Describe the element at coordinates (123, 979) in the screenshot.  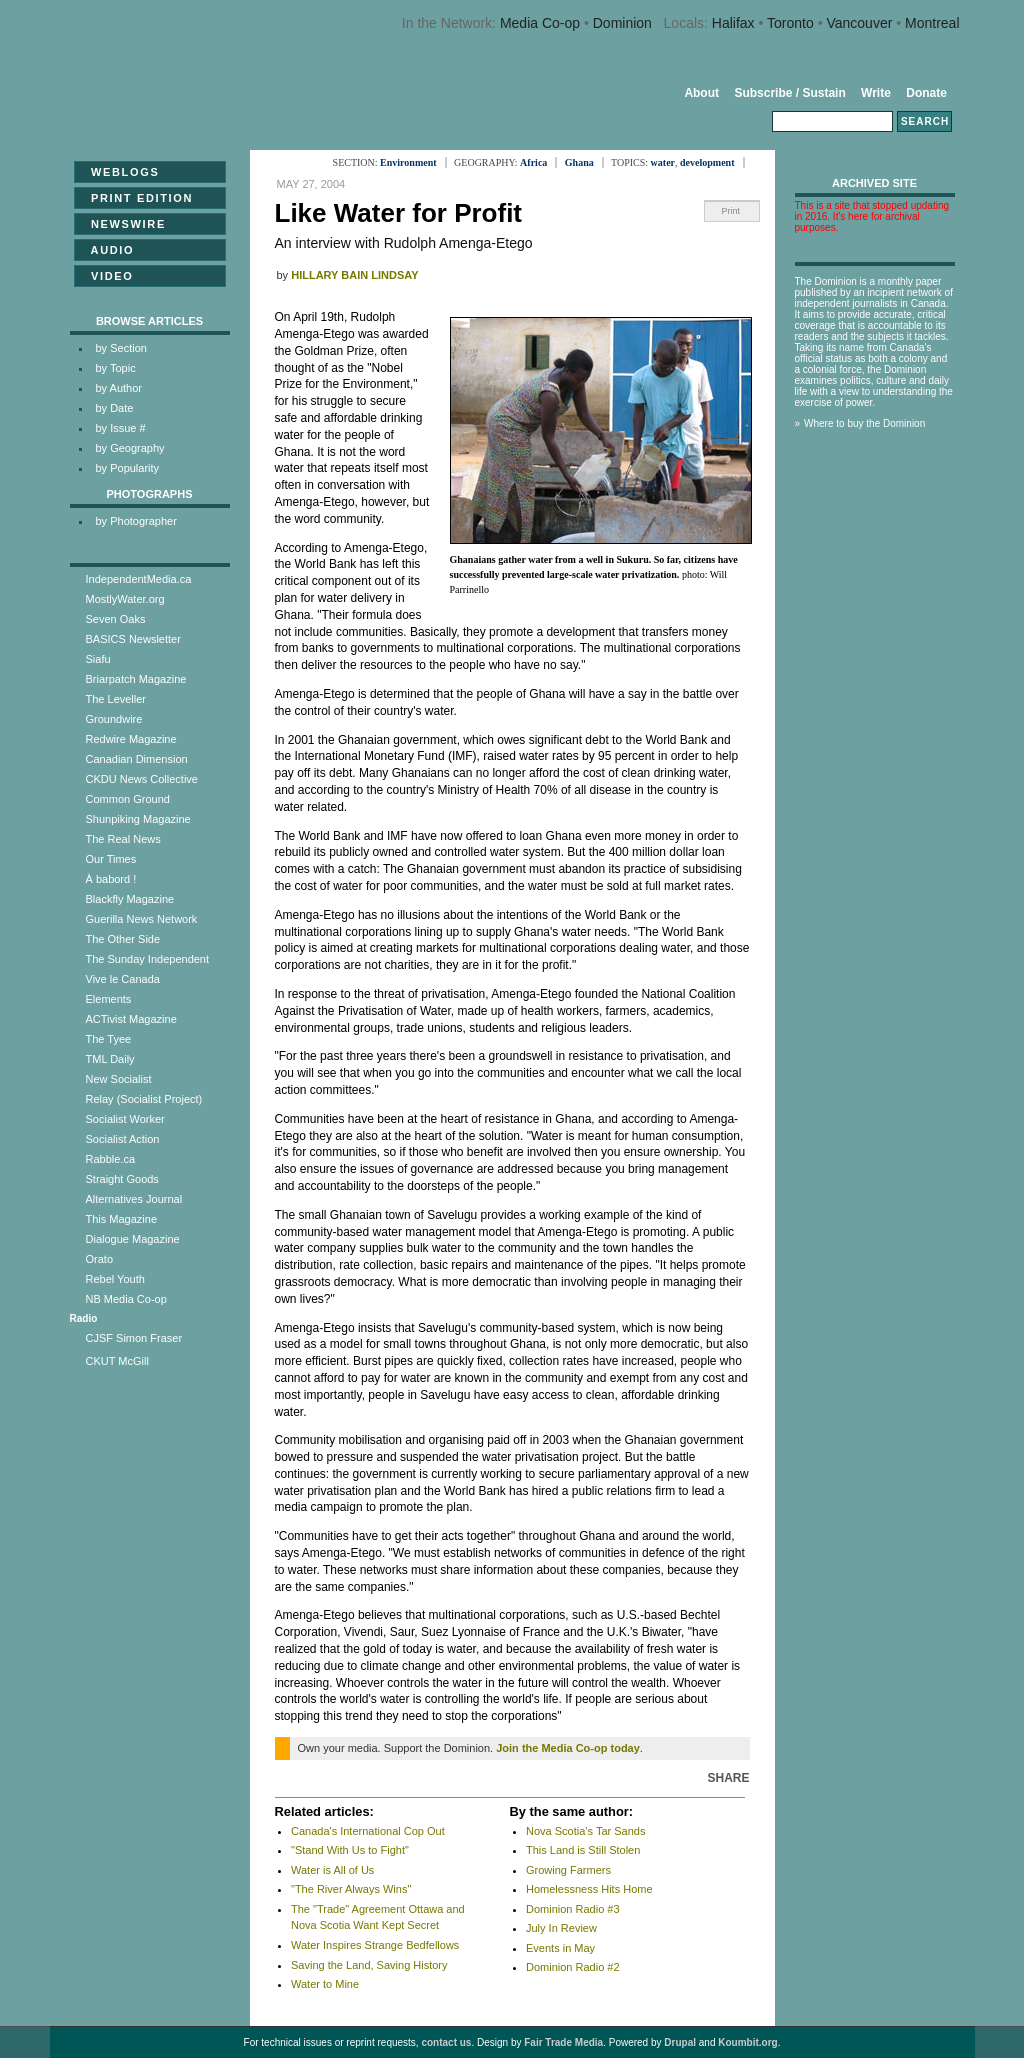
I see `Vive le Canada` at that location.